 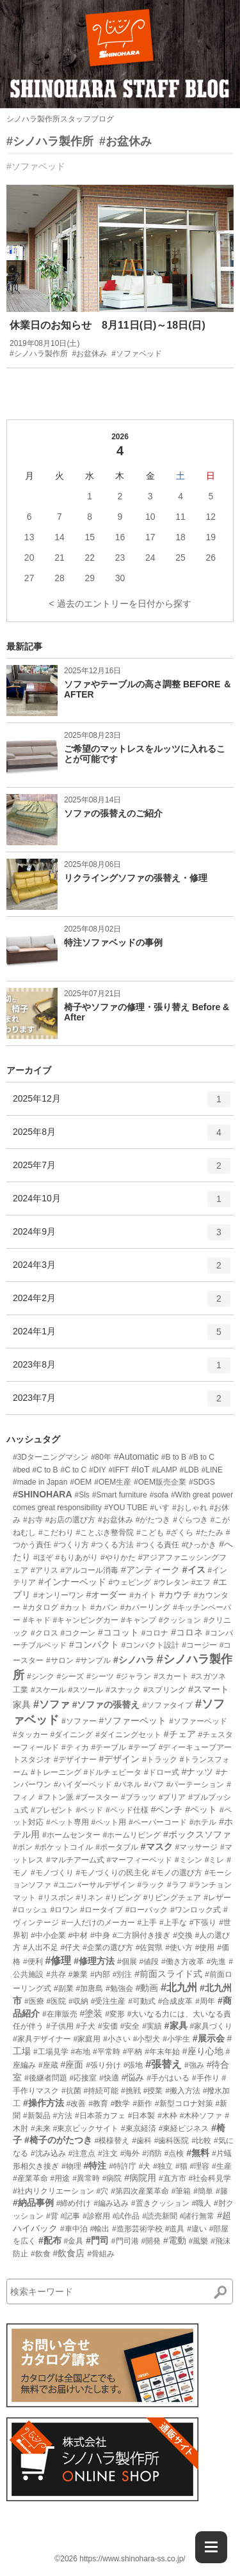 I want to click on #ハイダーベッド, so click(x=83, y=1784).